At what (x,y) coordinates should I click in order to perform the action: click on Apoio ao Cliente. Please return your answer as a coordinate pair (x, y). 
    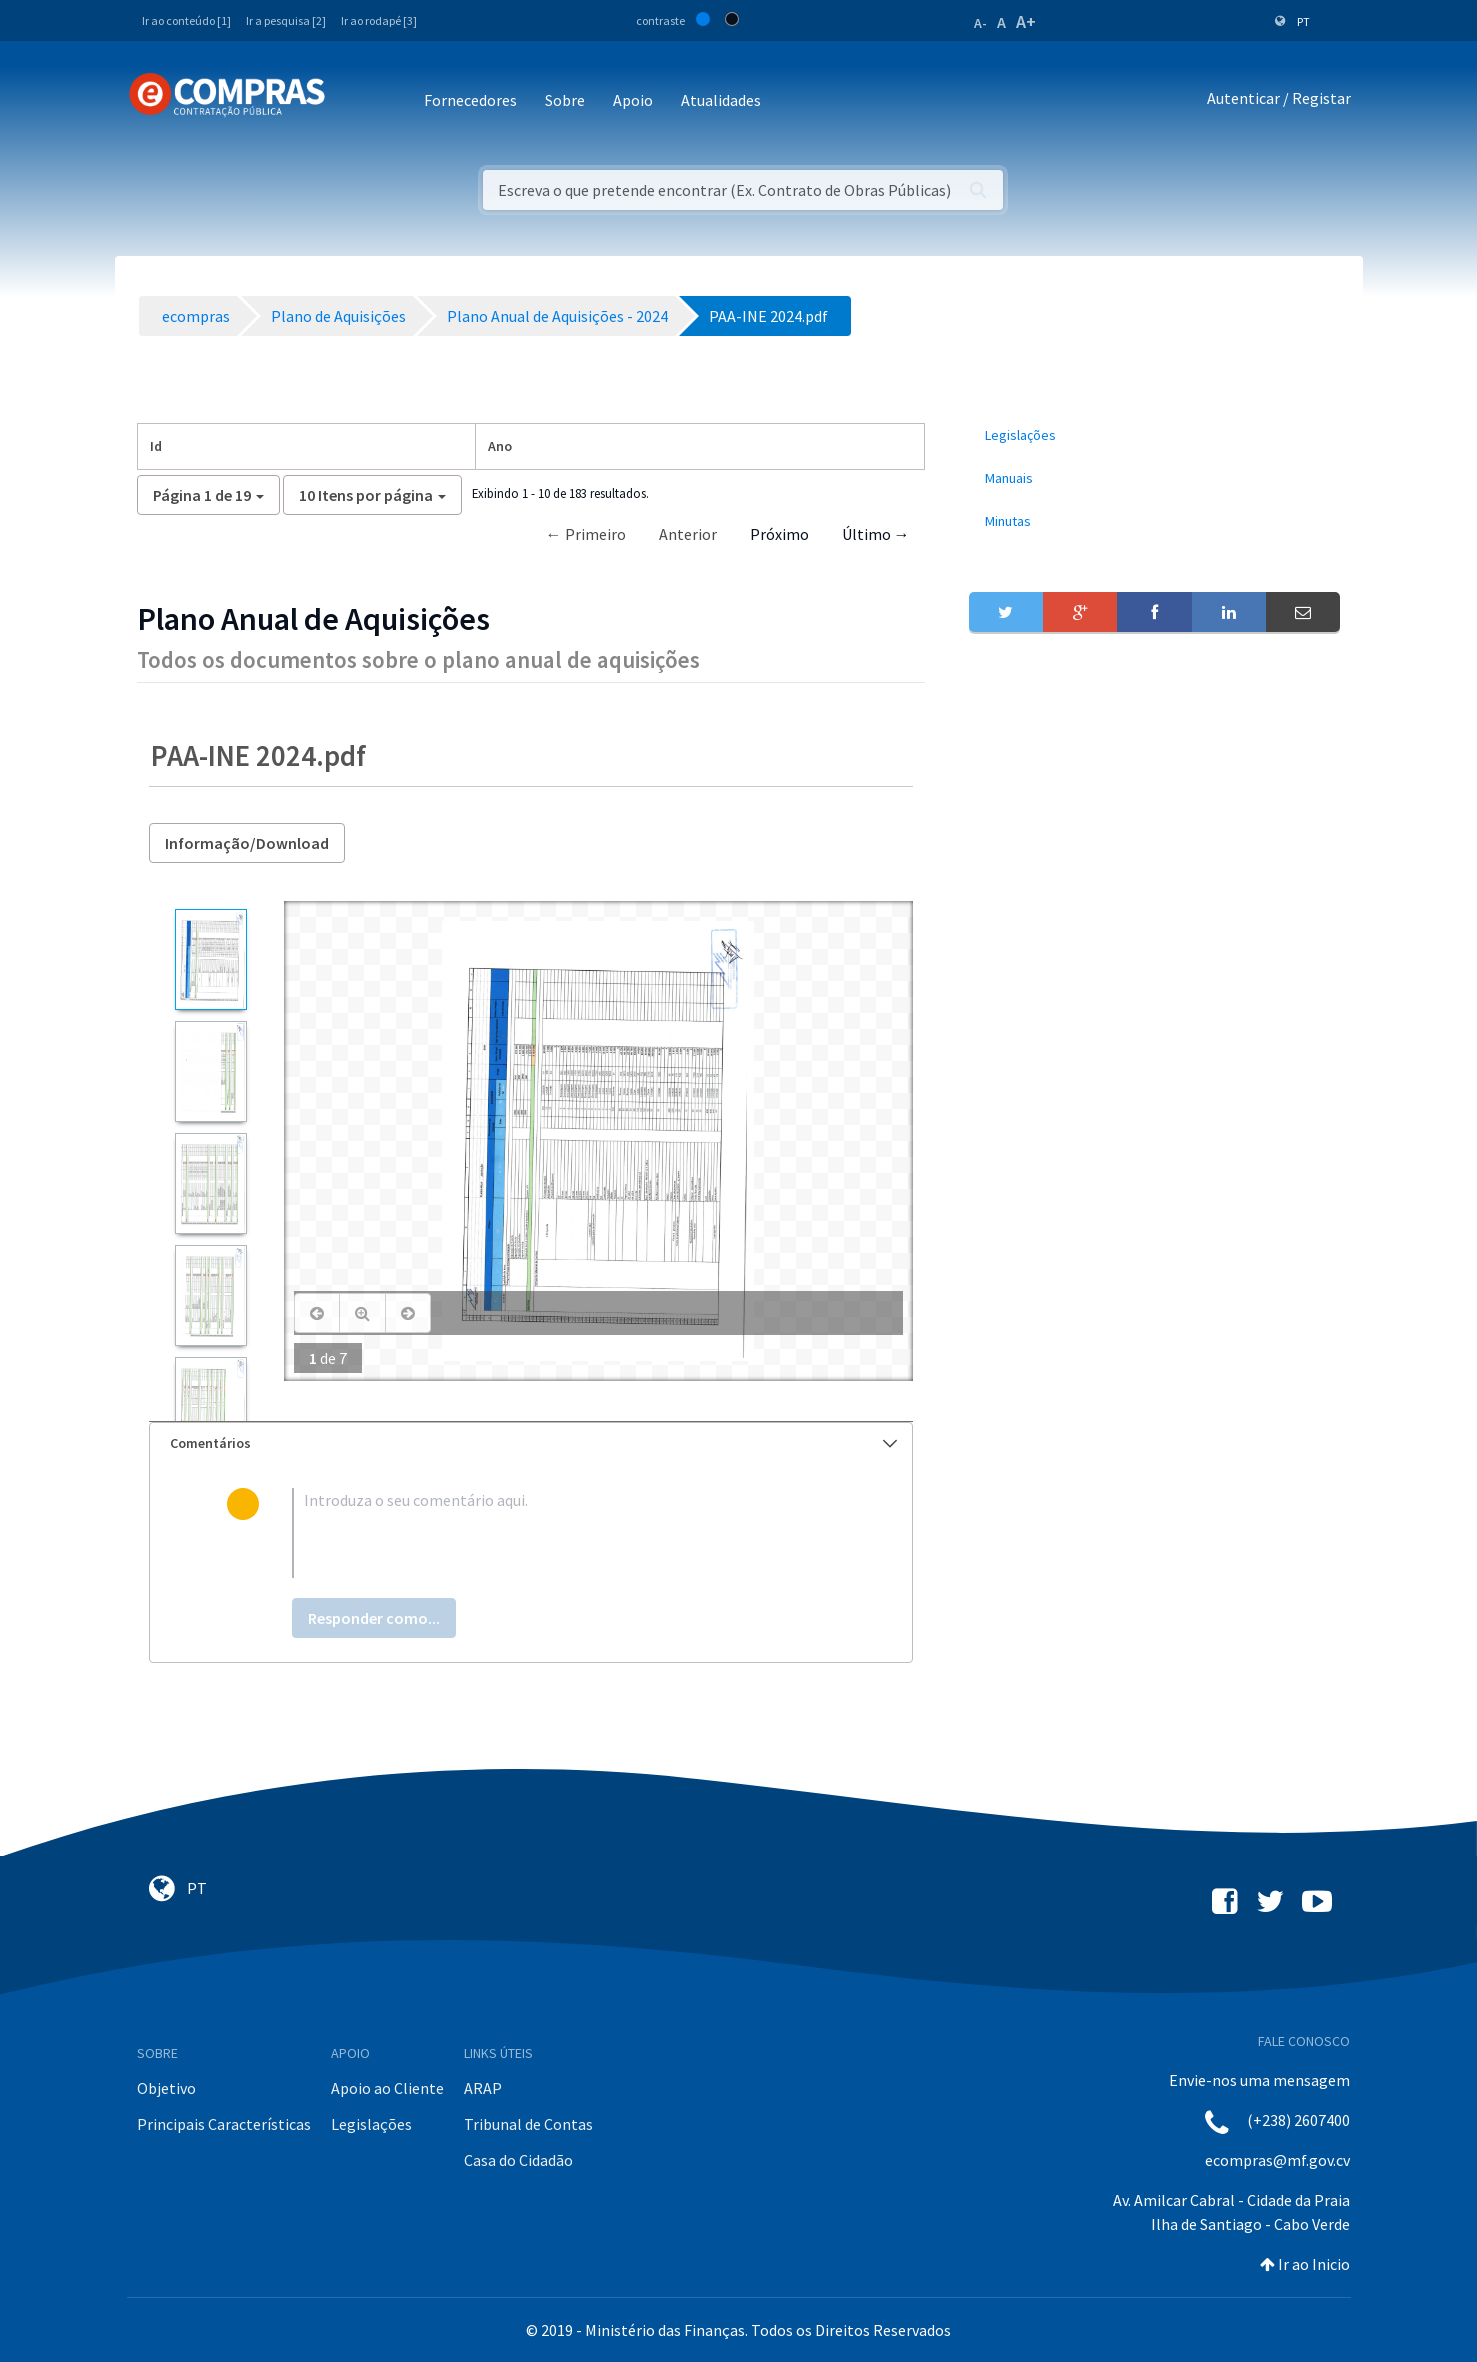
    Looking at the image, I should click on (387, 2088).